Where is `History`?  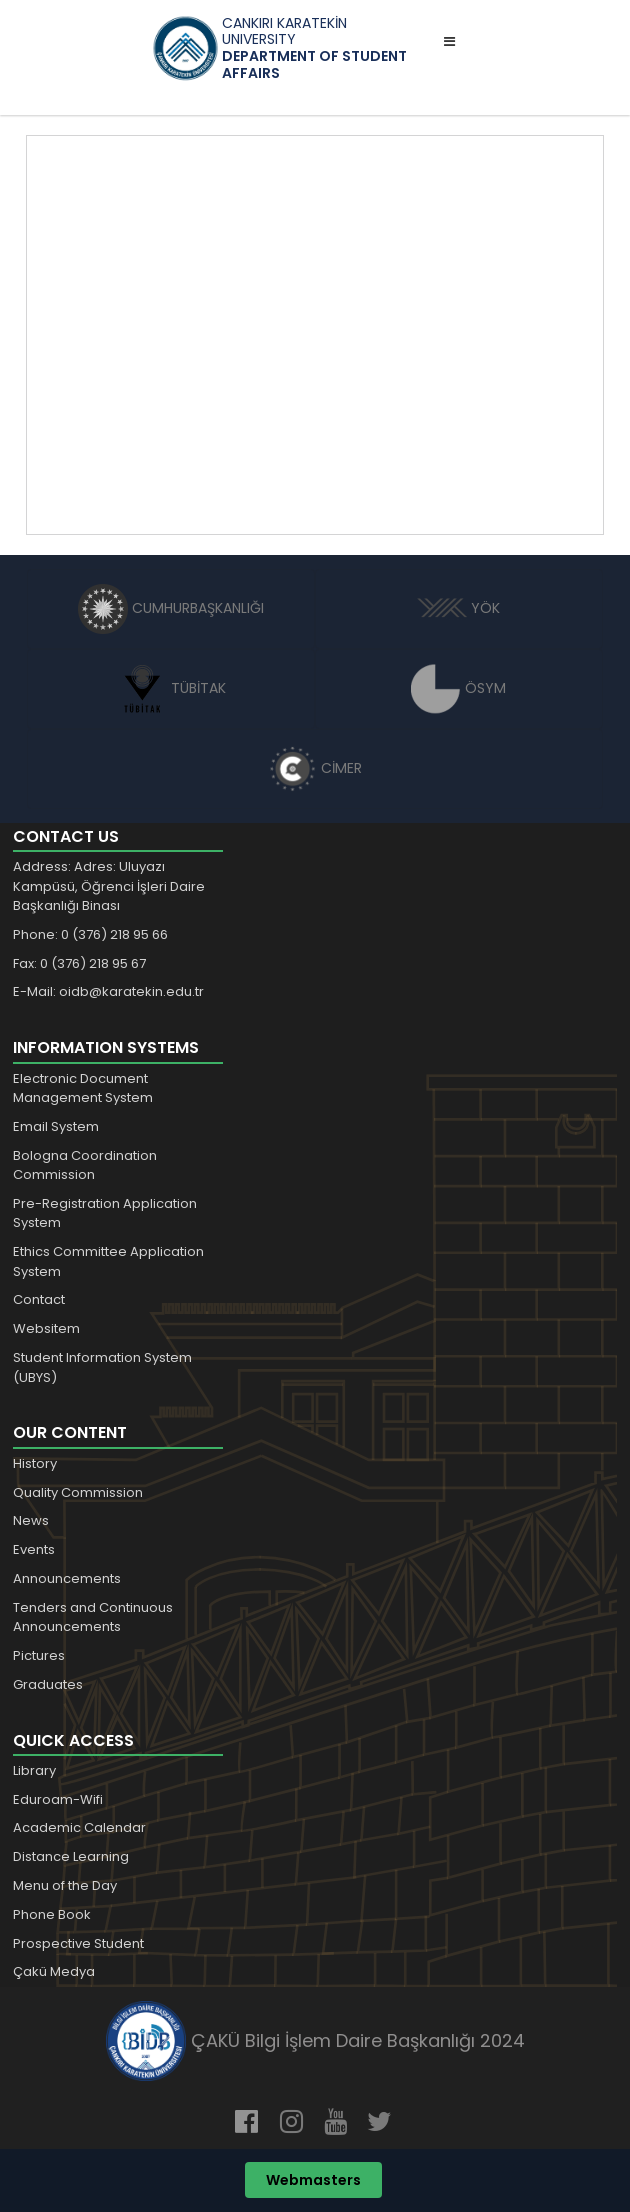 History is located at coordinates (35, 1463).